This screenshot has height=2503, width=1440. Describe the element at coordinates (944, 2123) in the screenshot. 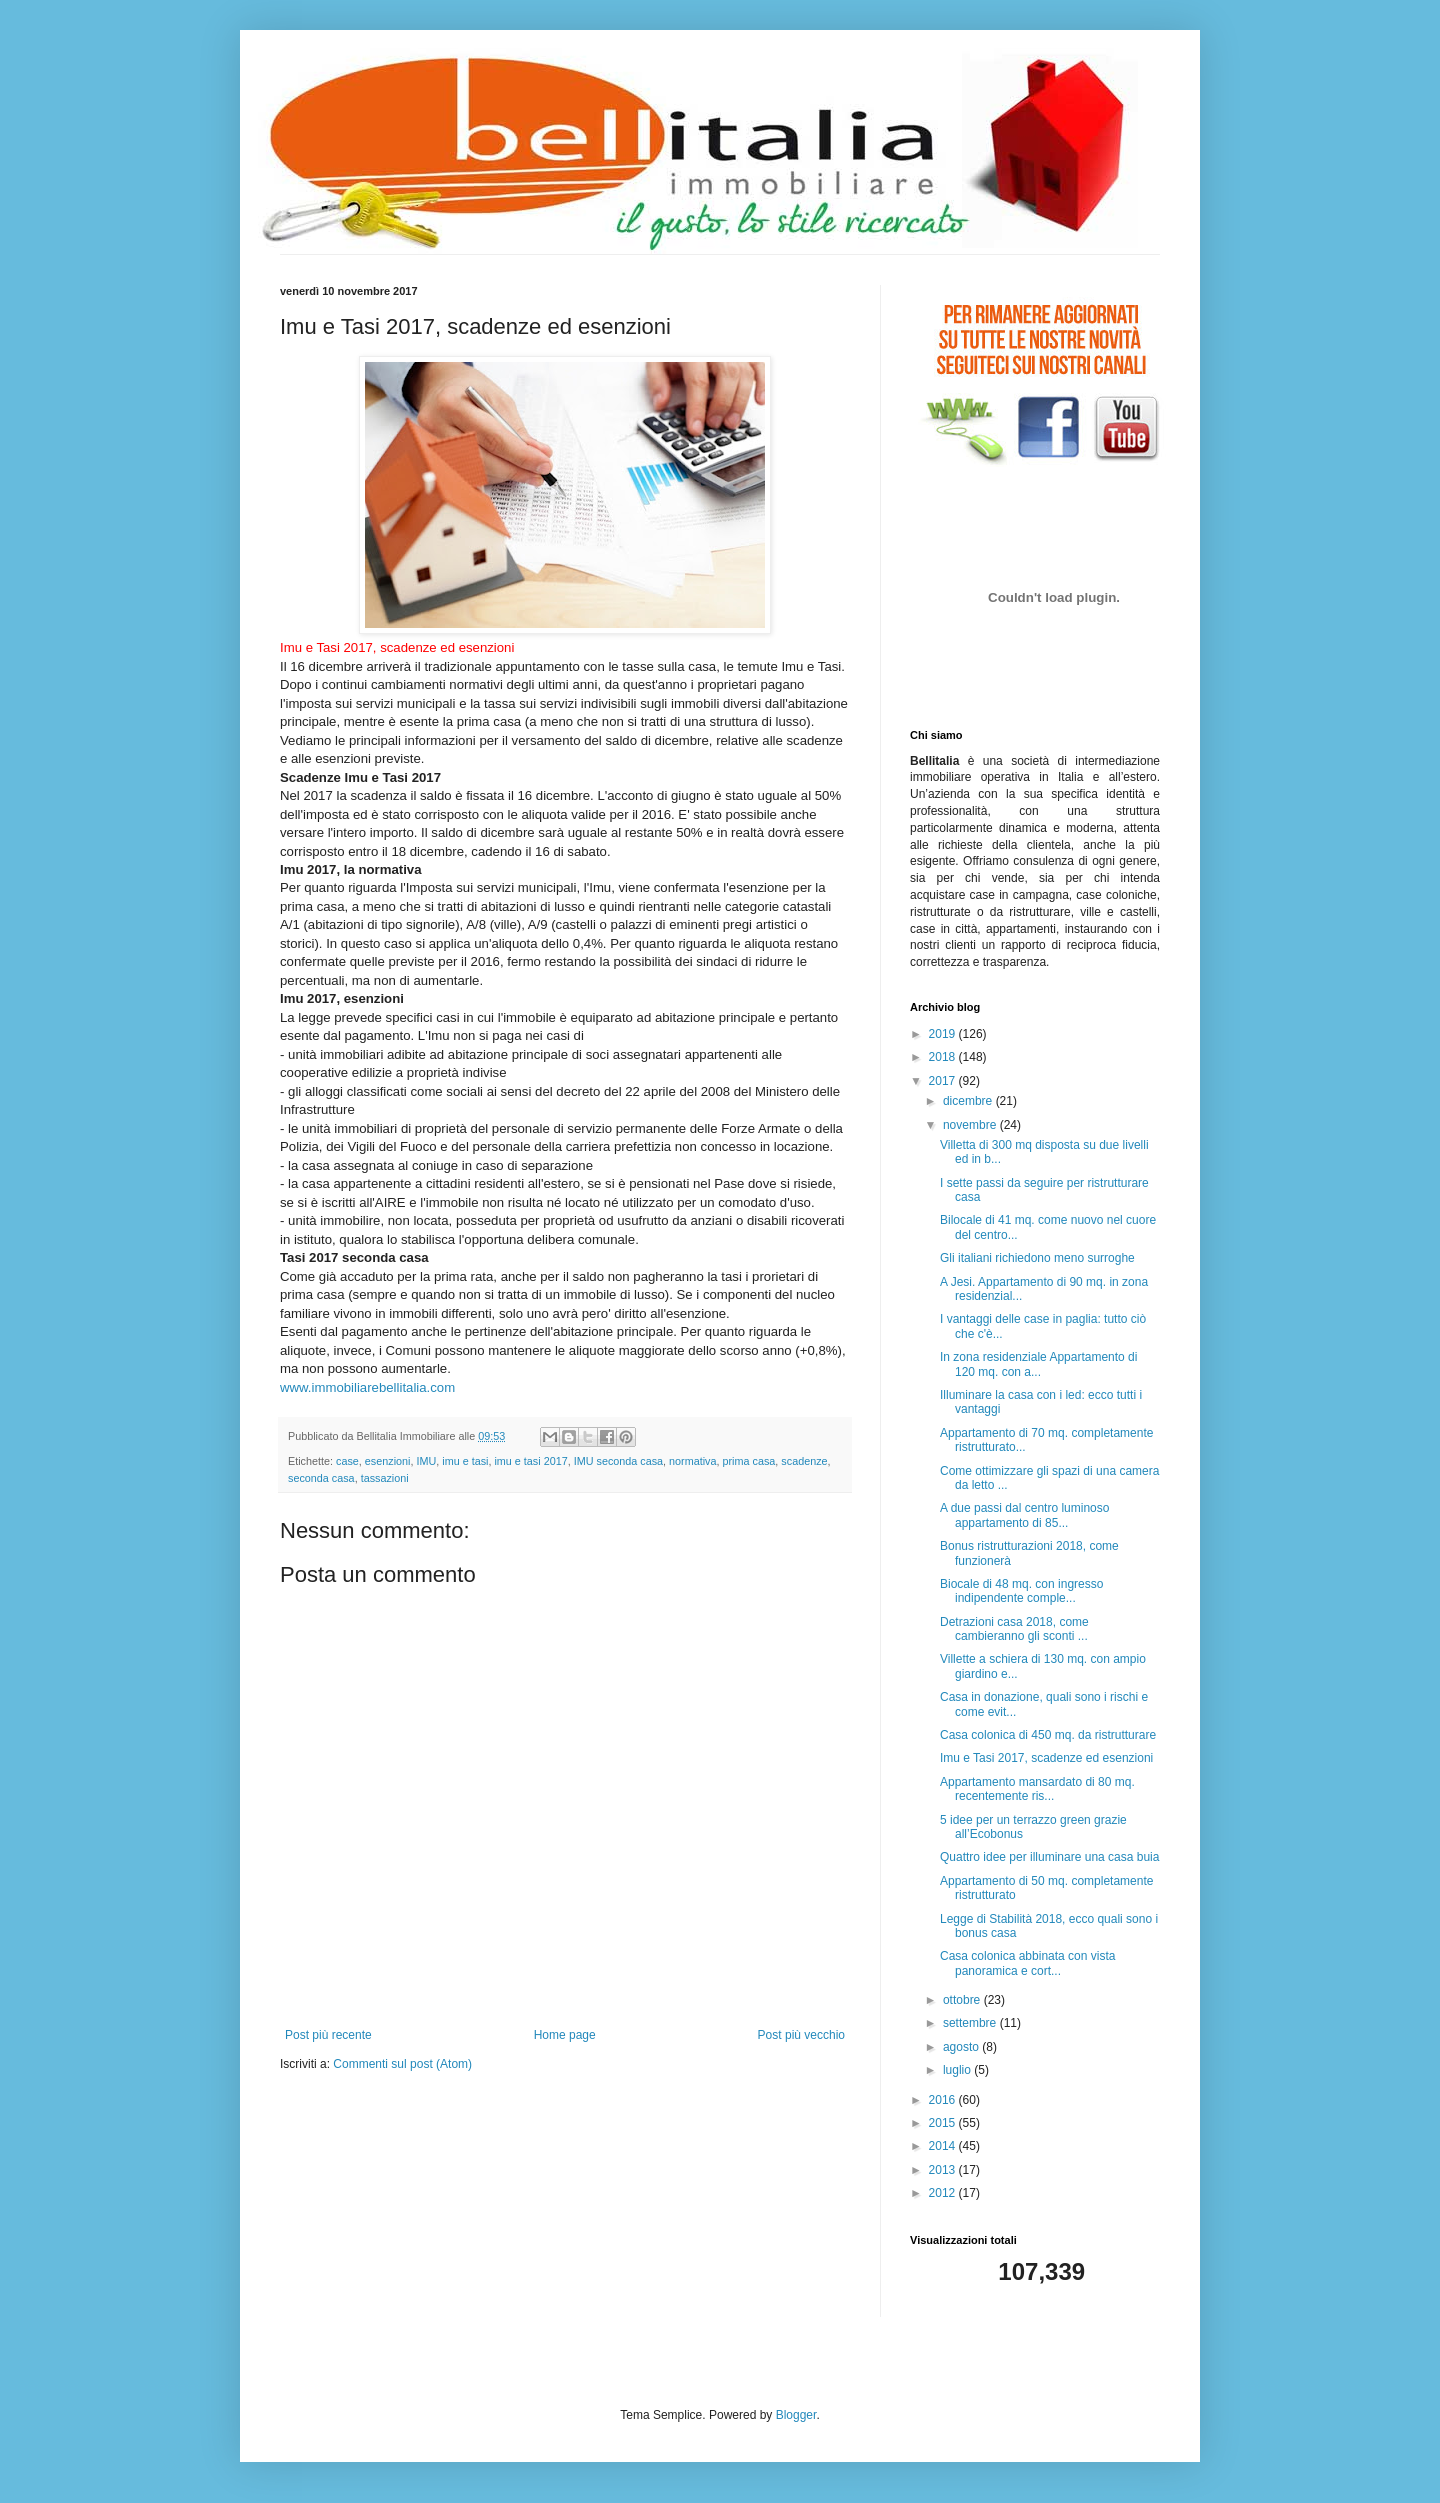

I see `2015` at that location.